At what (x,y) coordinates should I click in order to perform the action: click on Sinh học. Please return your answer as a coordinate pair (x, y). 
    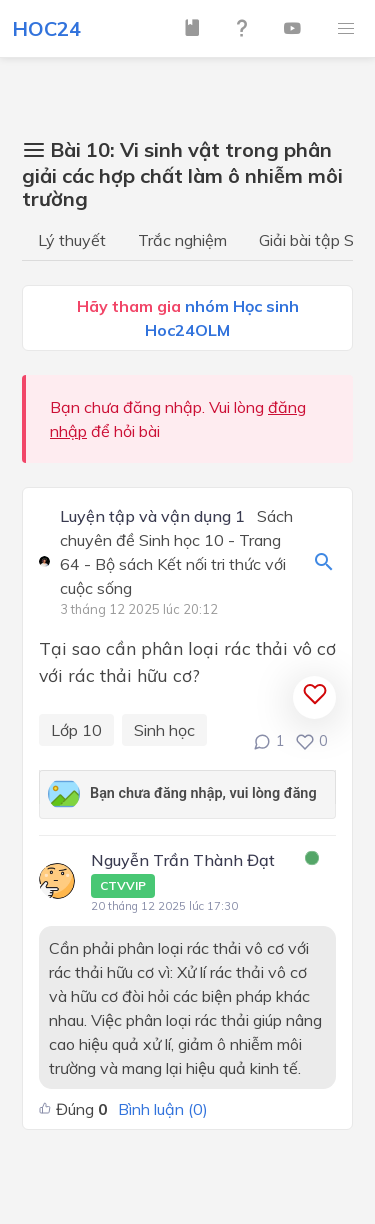
    Looking at the image, I should click on (164, 730).